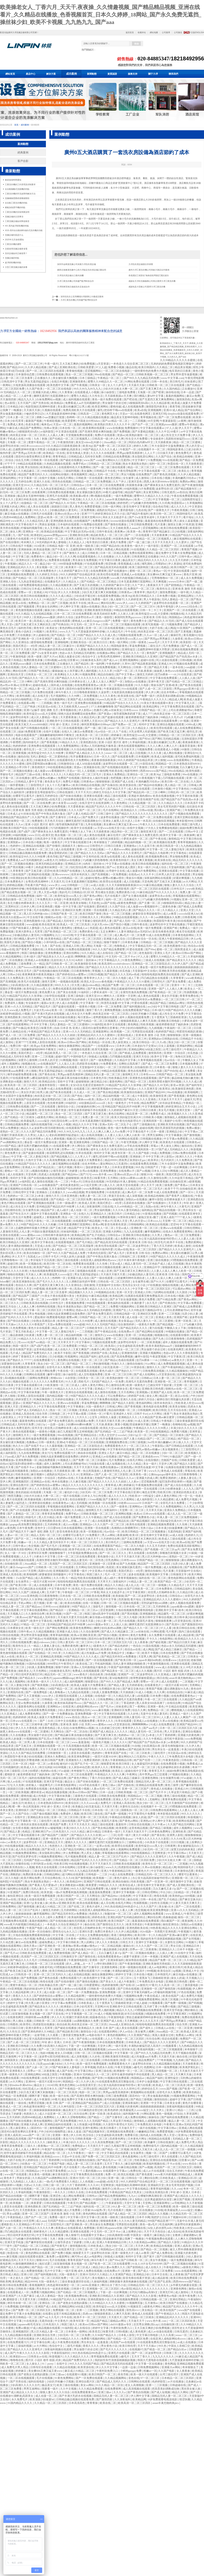 The width and height of the screenshot is (204, 2576). I want to click on 九九在线精品视频, so click(41, 613).